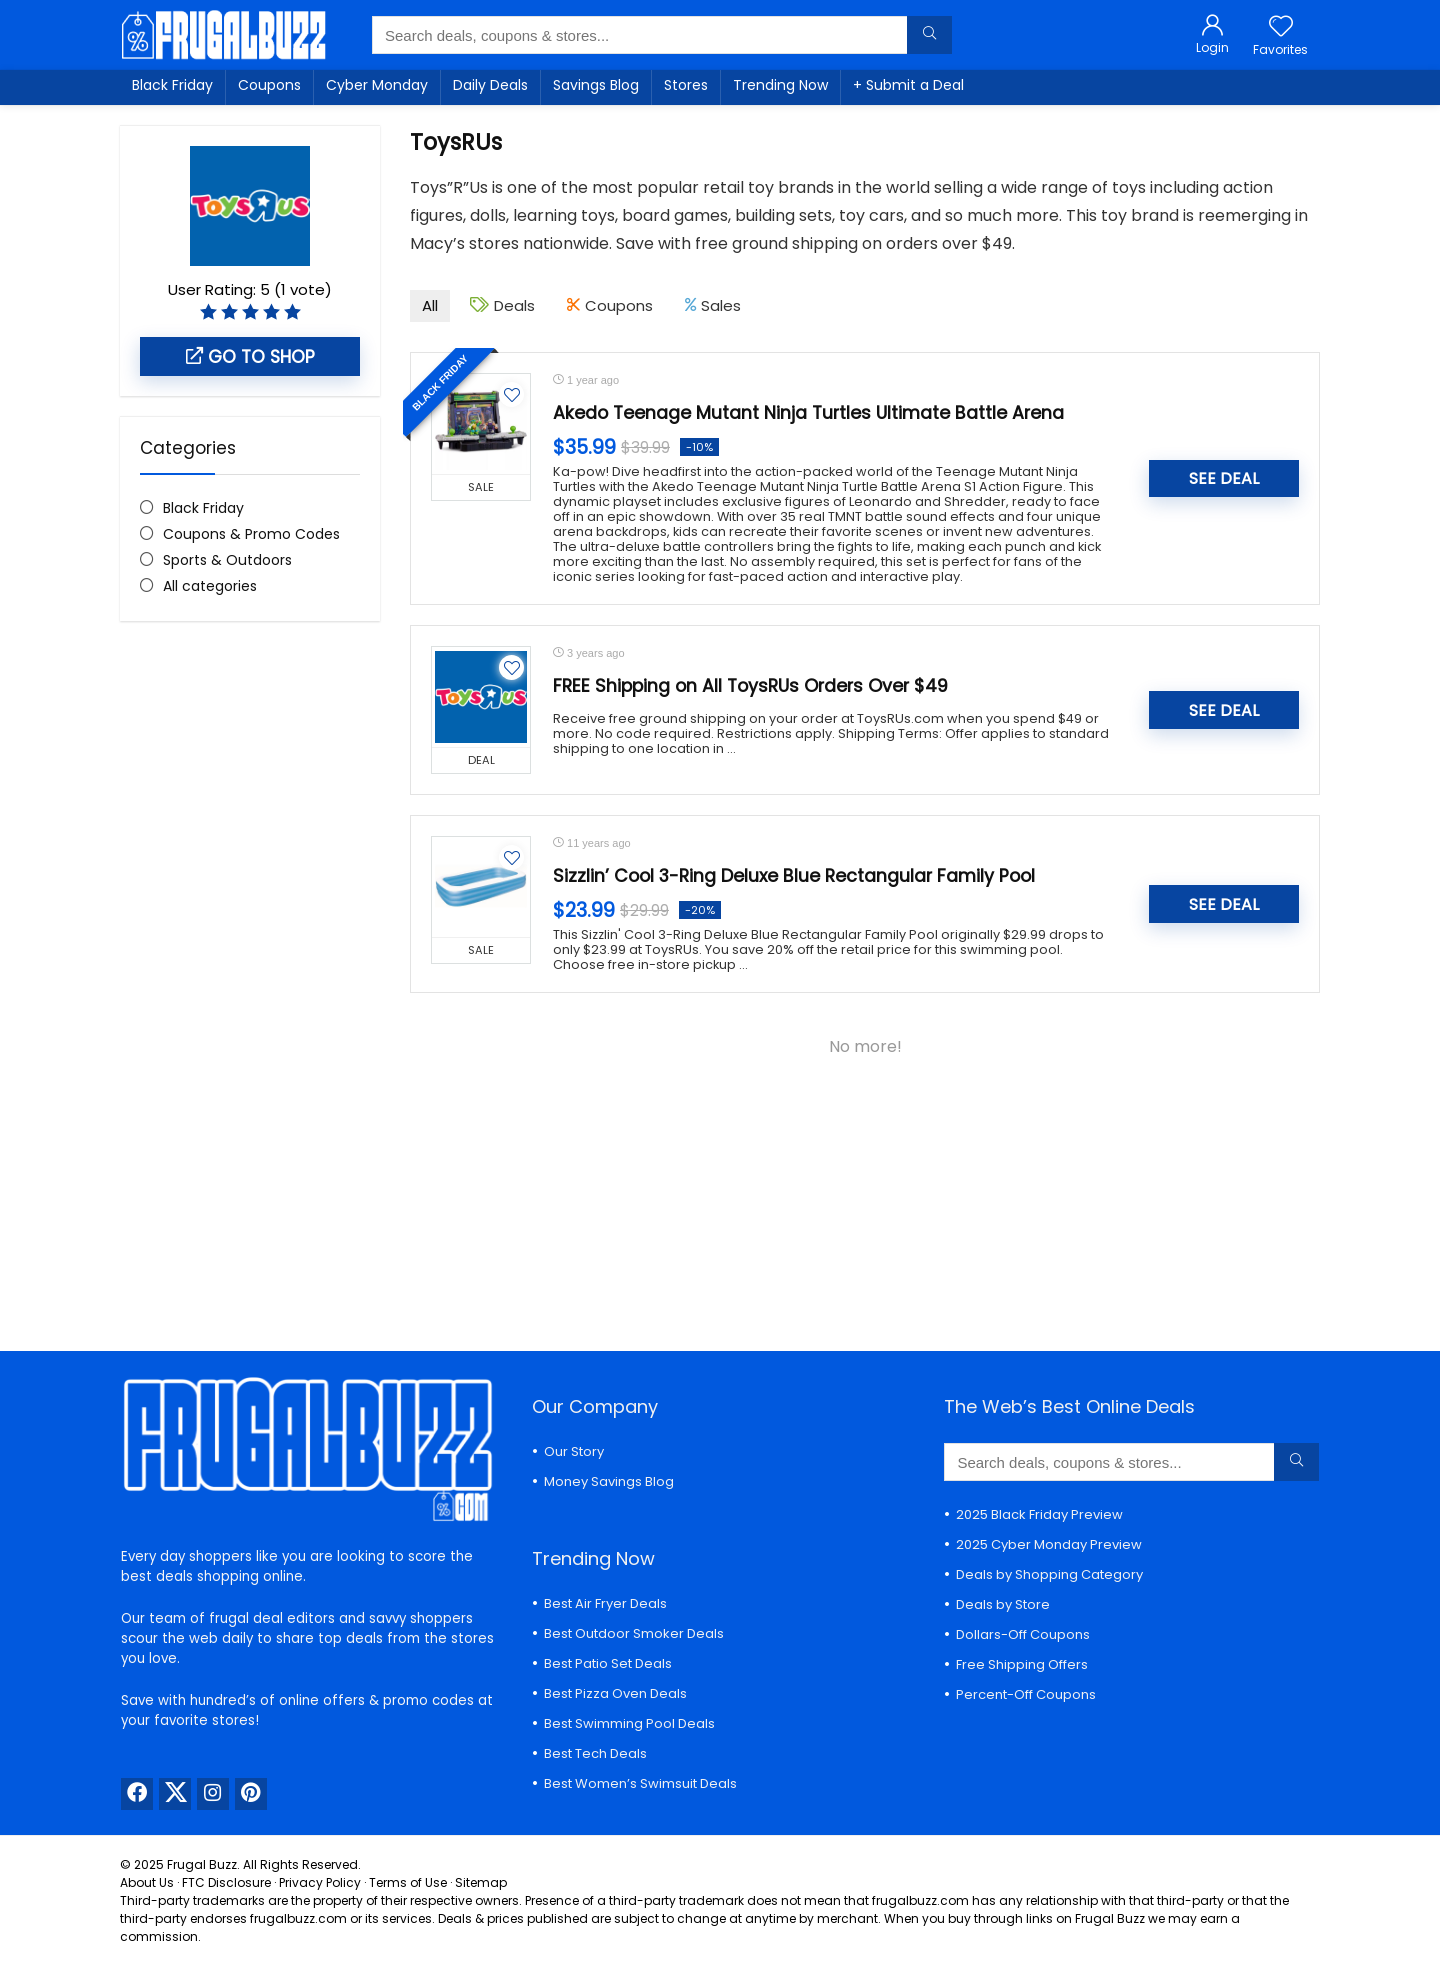 Image resolution: width=1440 pixels, height=1966 pixels. Describe the element at coordinates (750, 686) in the screenshot. I see `FREE Shipping on All ToysRUs Orders Over $49` at that location.